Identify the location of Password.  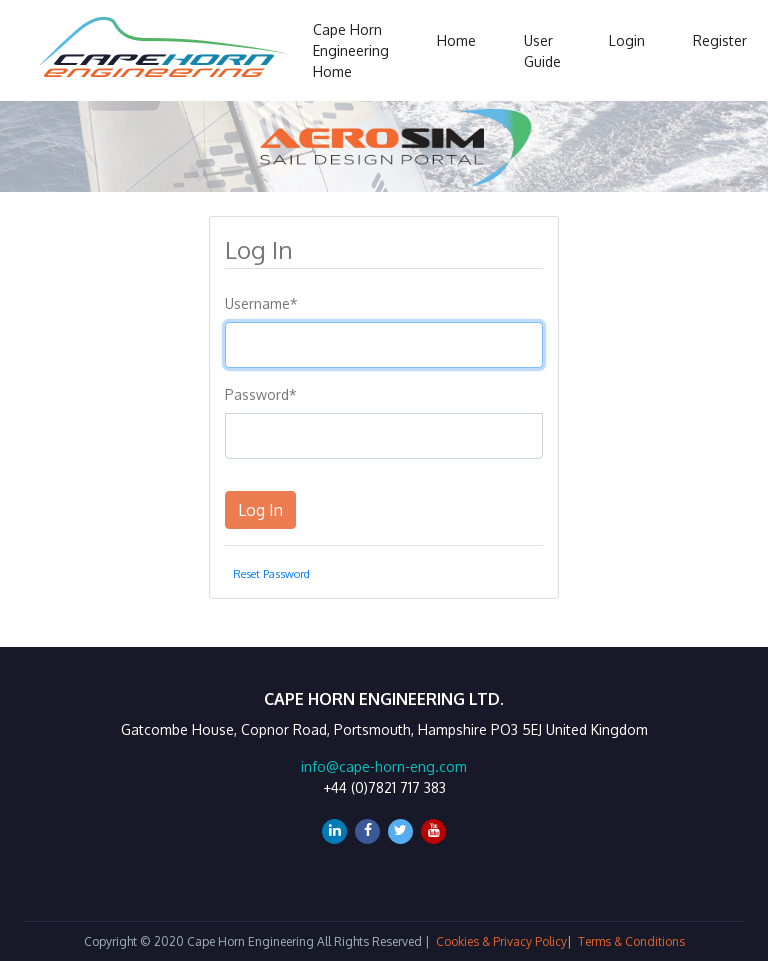
(261, 394).